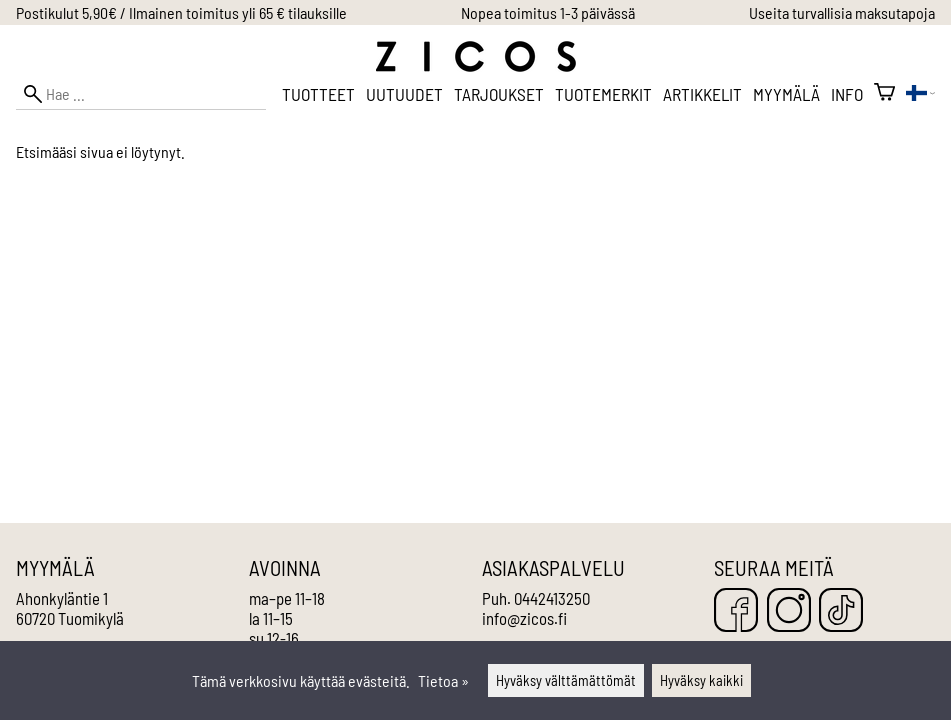  What do you see at coordinates (884, 94) in the screenshot?
I see `[Ostoskori]` at bounding box center [884, 94].